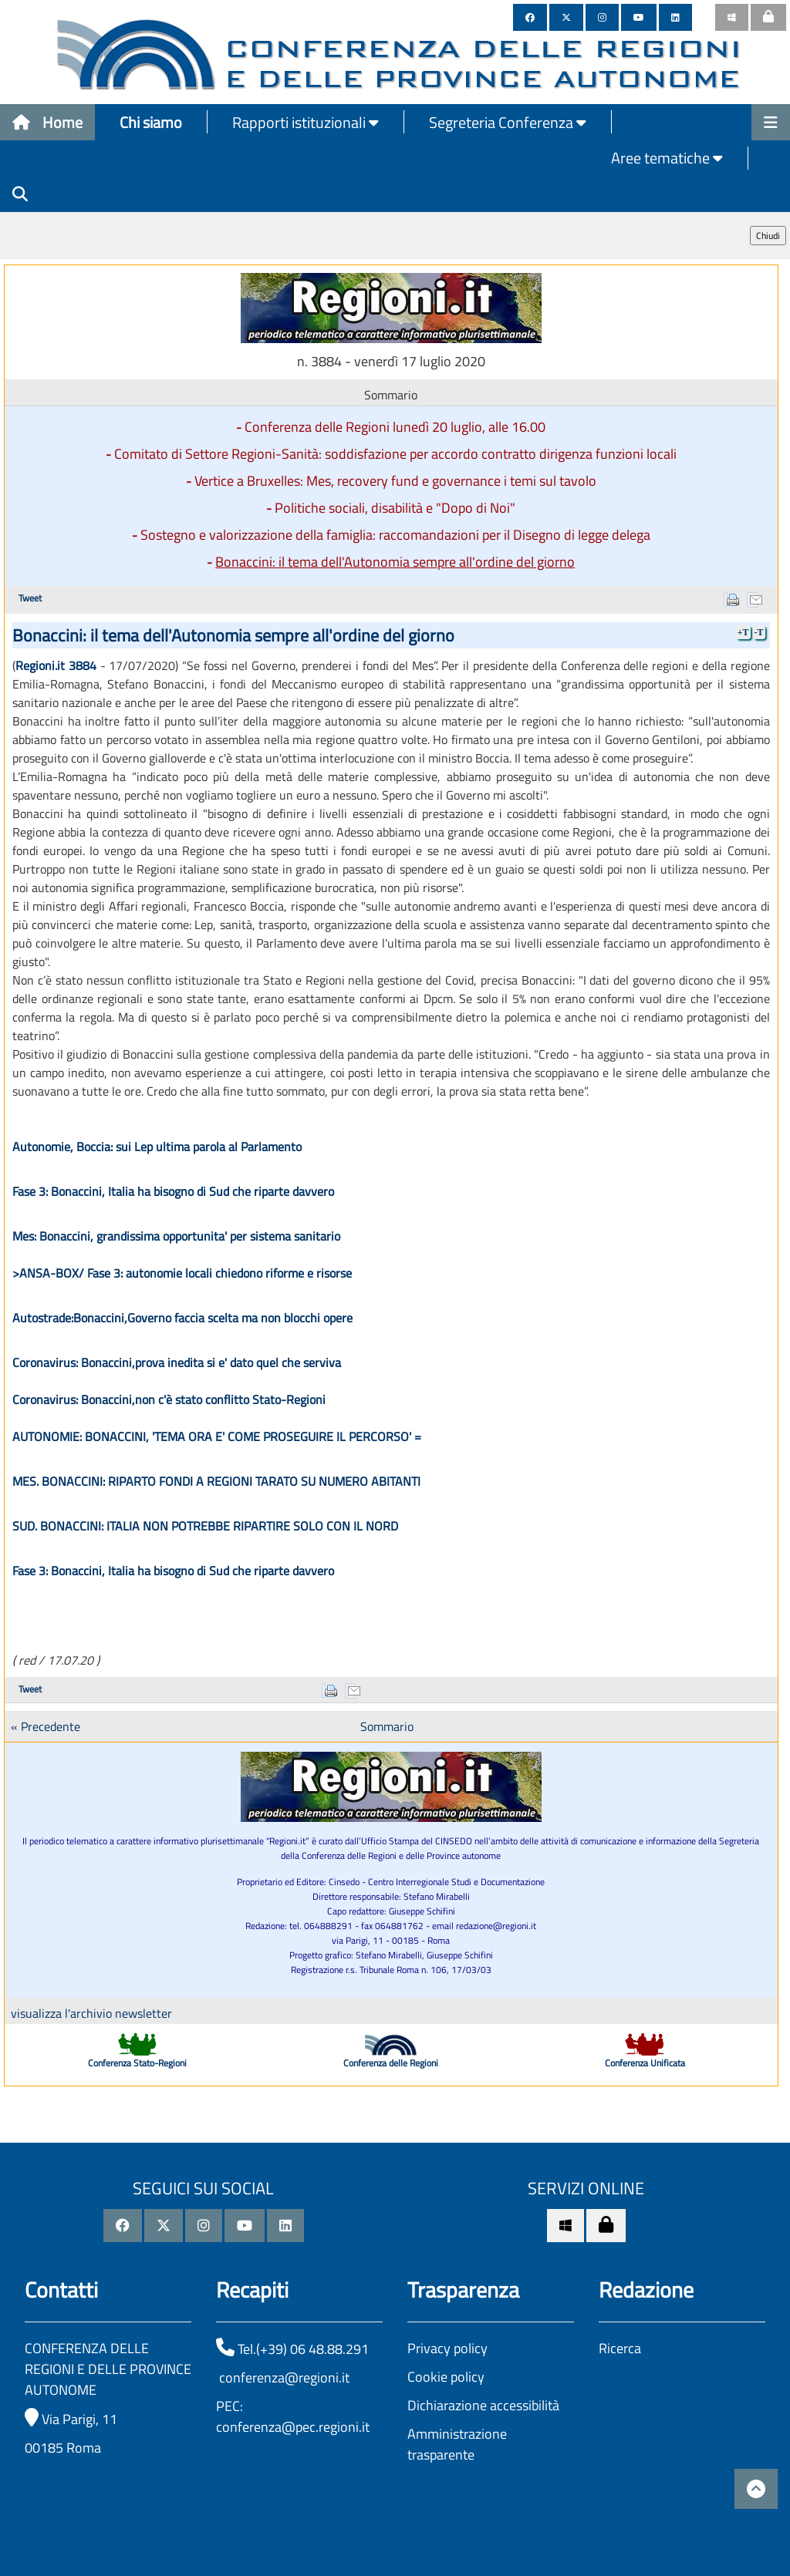  Describe the element at coordinates (620, 2348) in the screenshot. I see `Ricerca` at that location.